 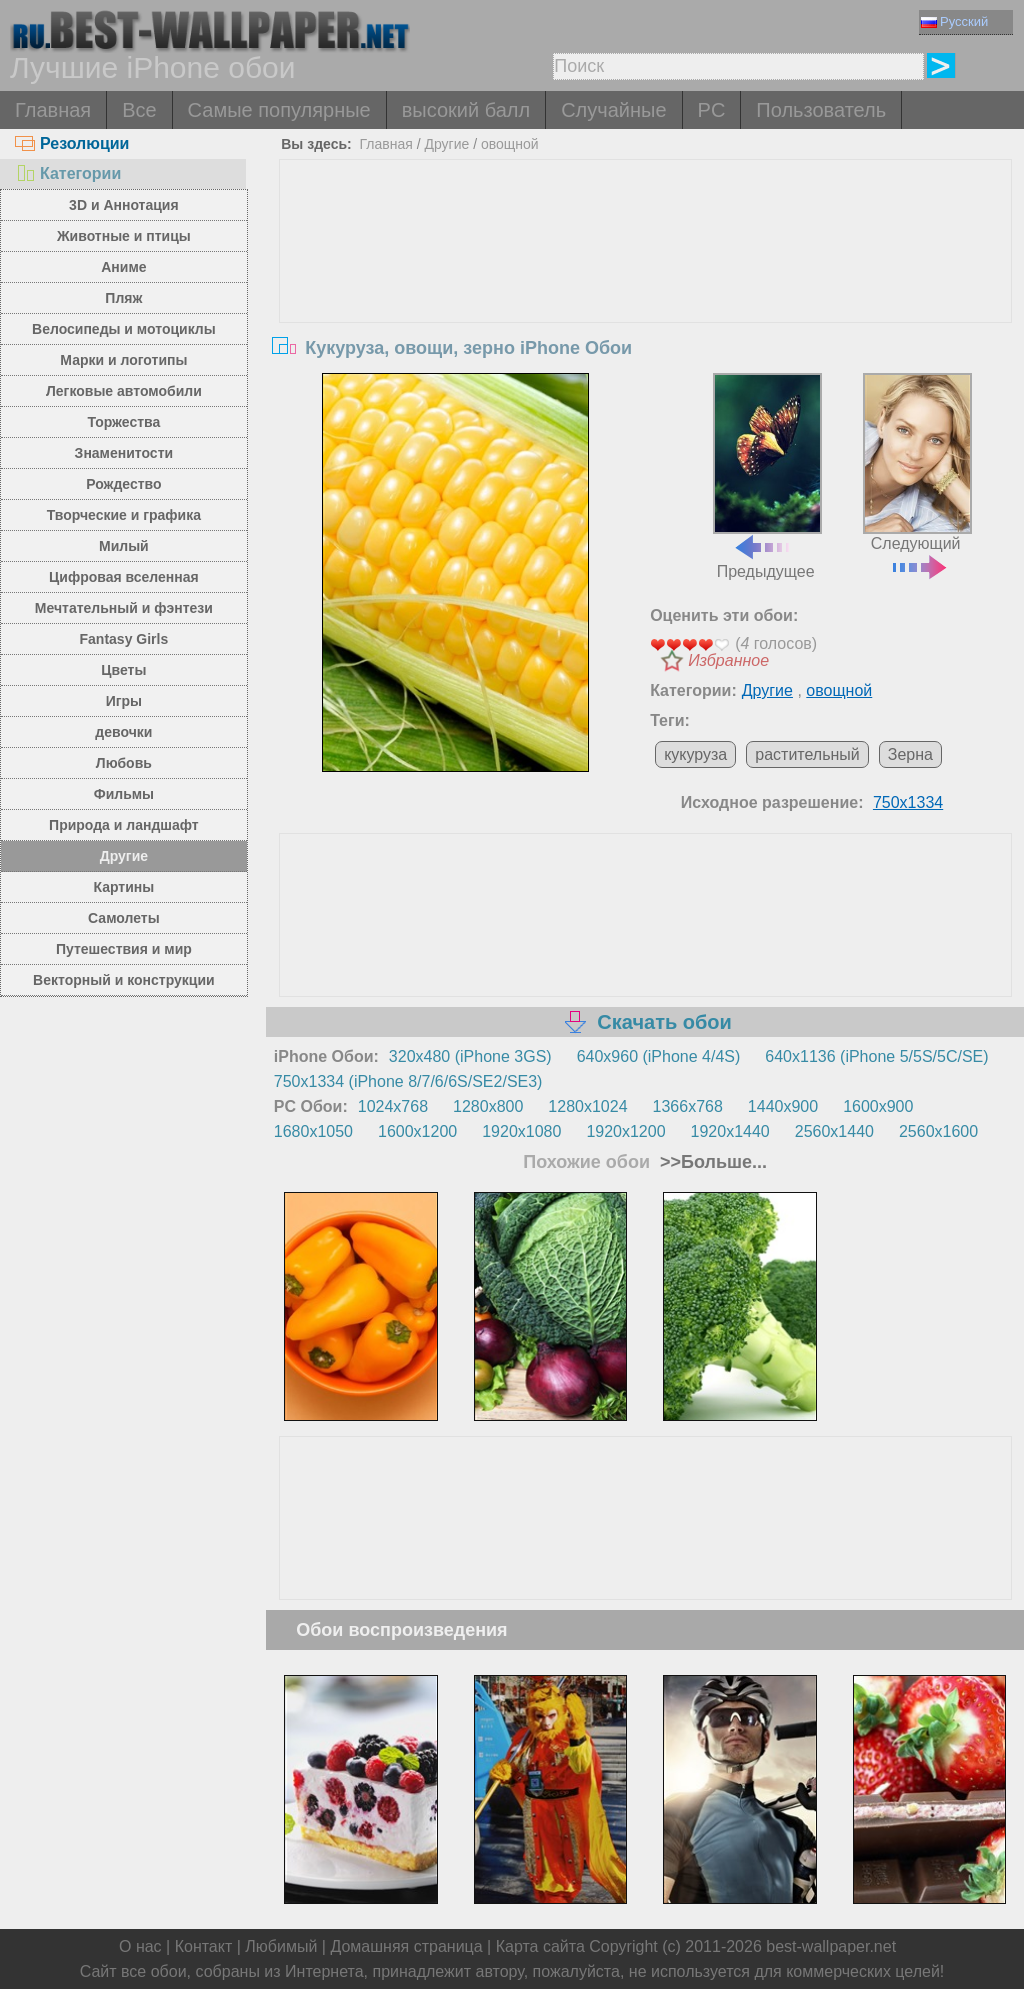 I want to click on высокий балл, so click(x=466, y=110).